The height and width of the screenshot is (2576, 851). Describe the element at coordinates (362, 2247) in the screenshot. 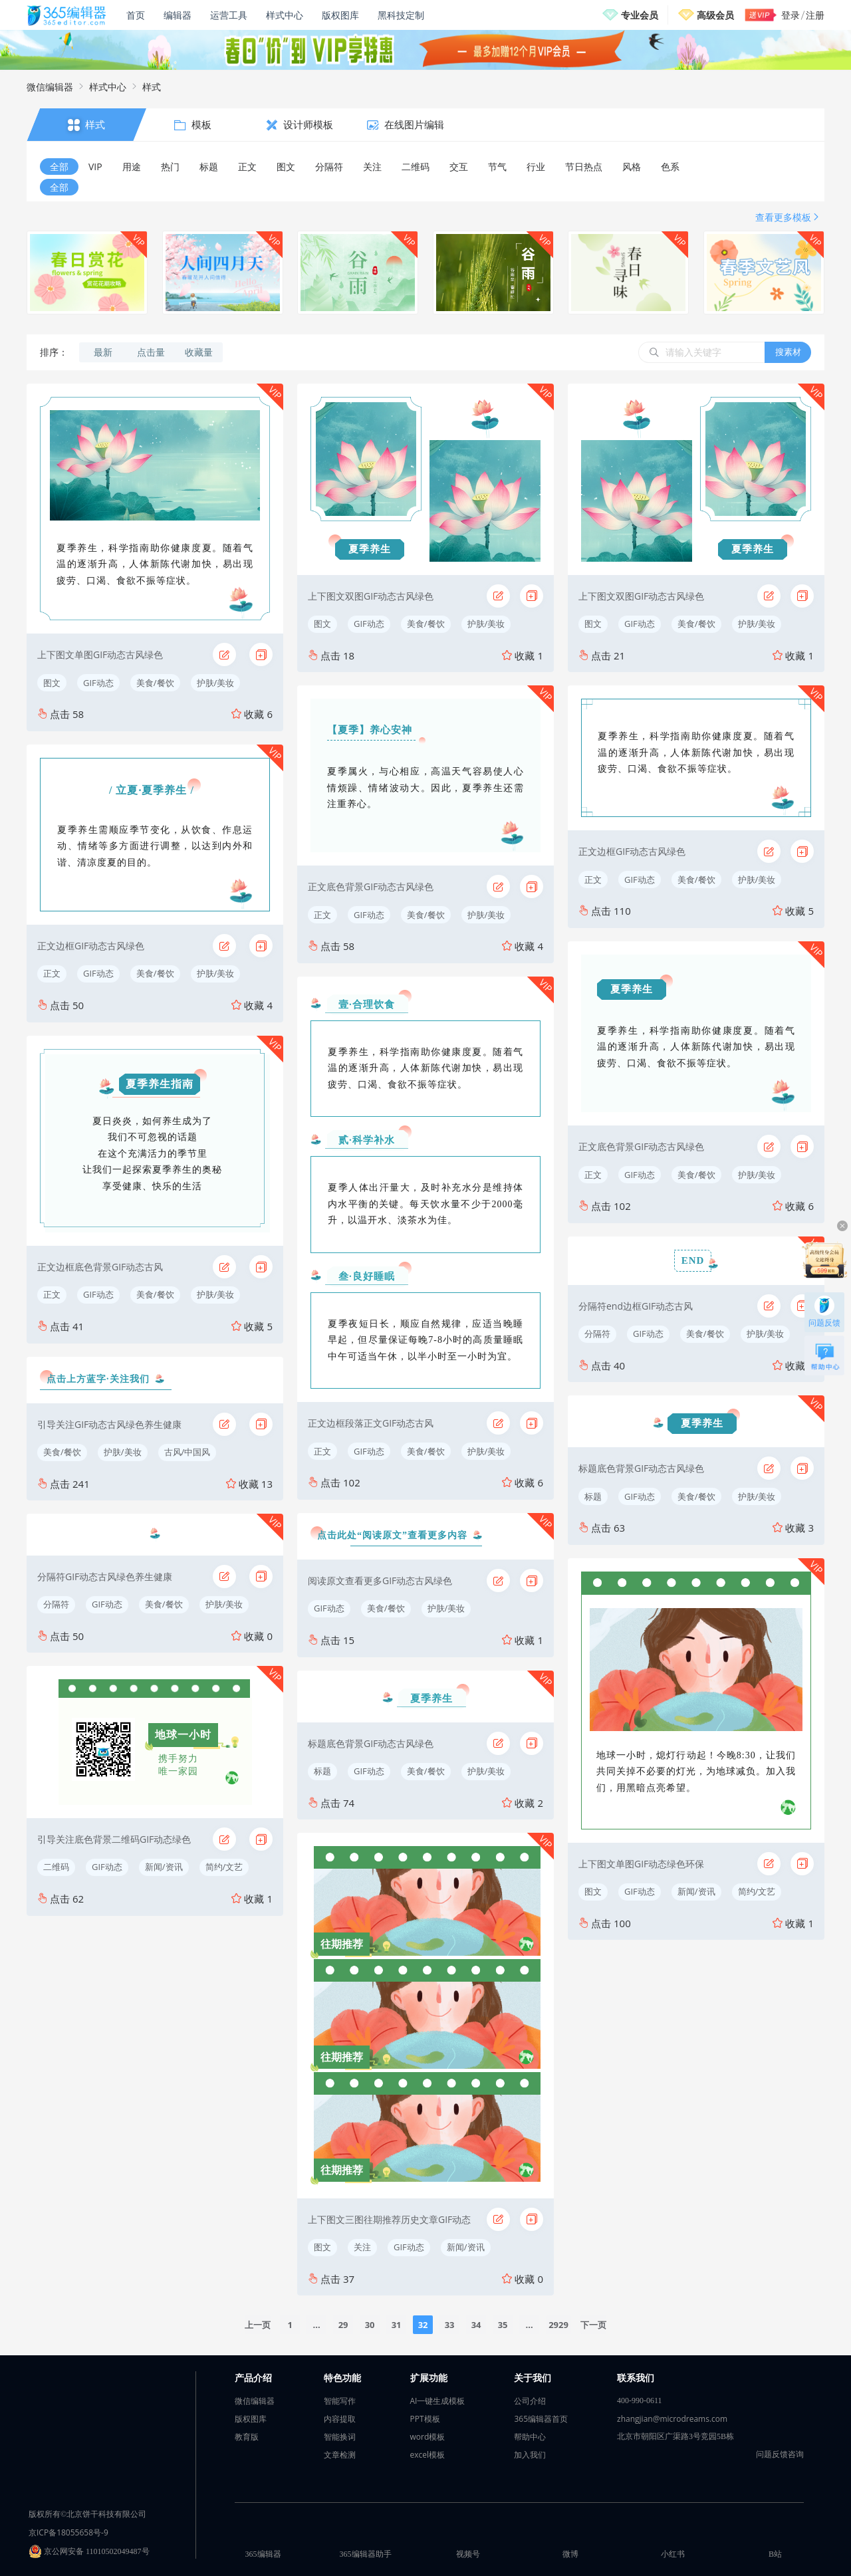

I see `关注` at that location.